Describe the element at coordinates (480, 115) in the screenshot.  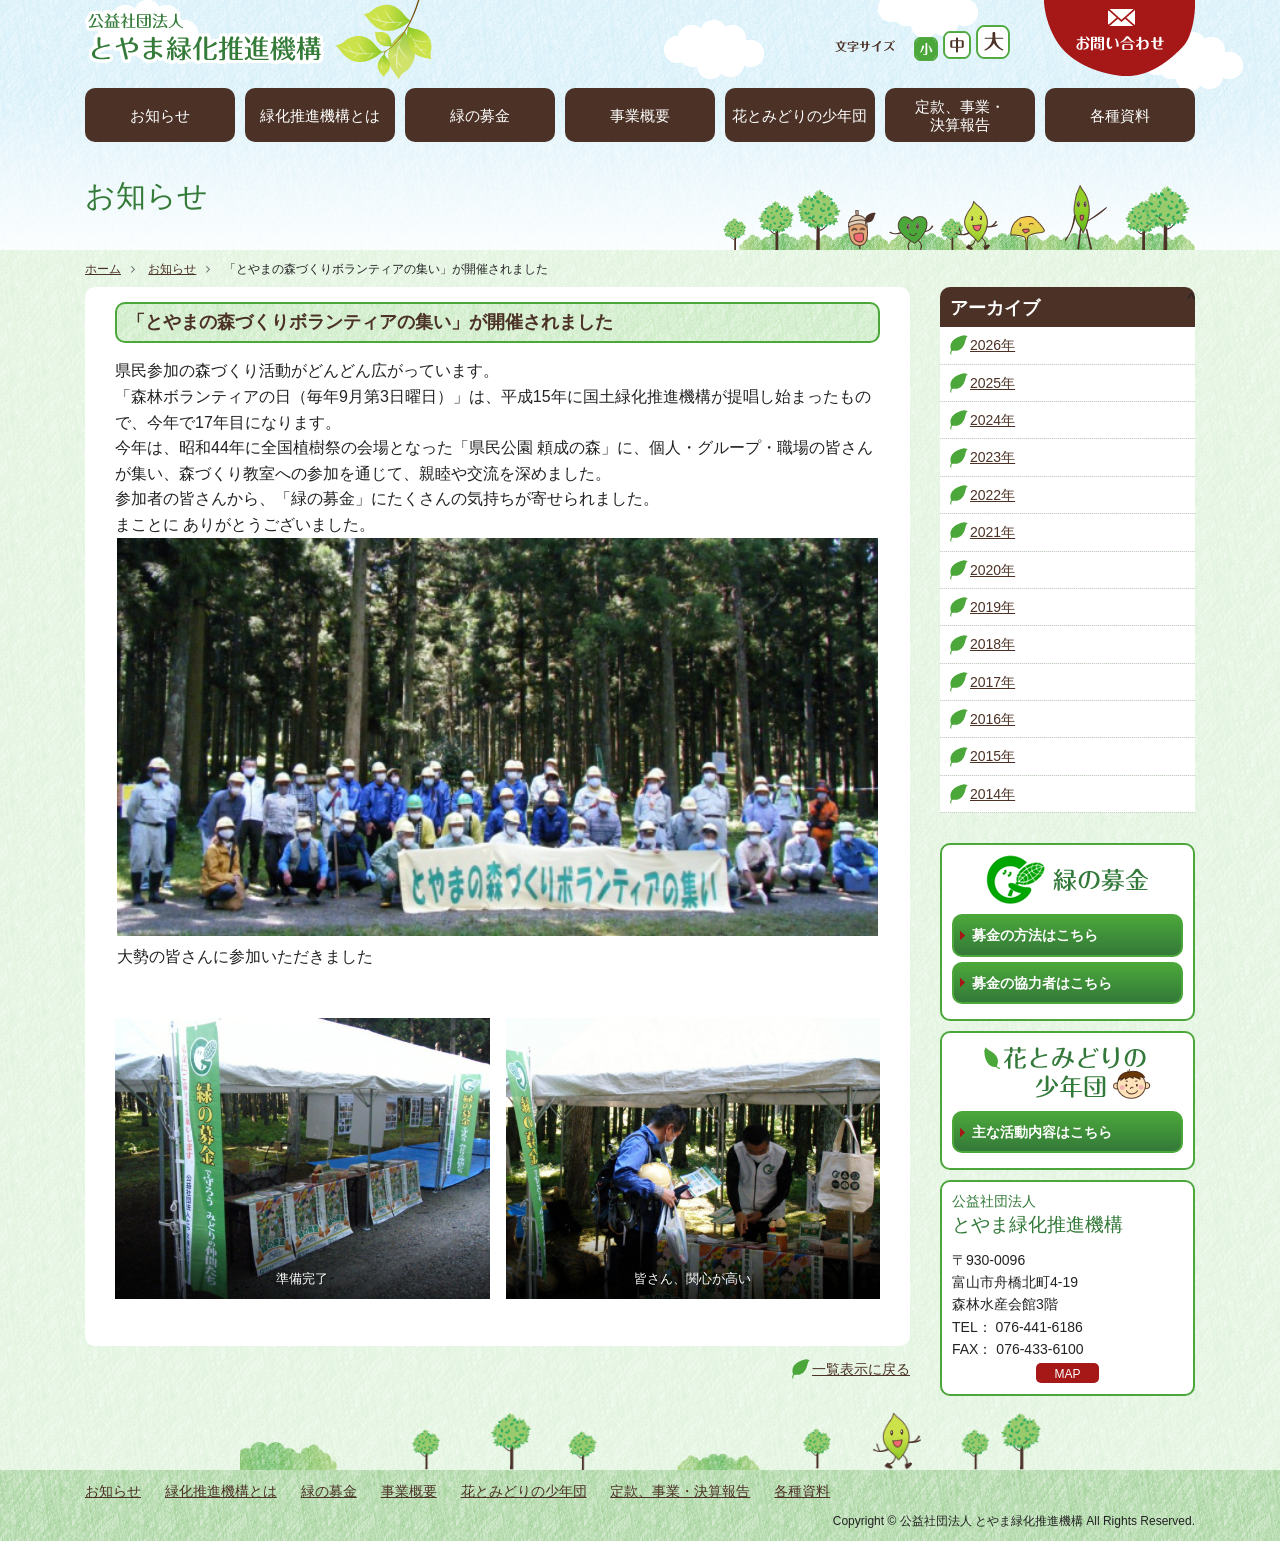
I see `緑の募金` at that location.